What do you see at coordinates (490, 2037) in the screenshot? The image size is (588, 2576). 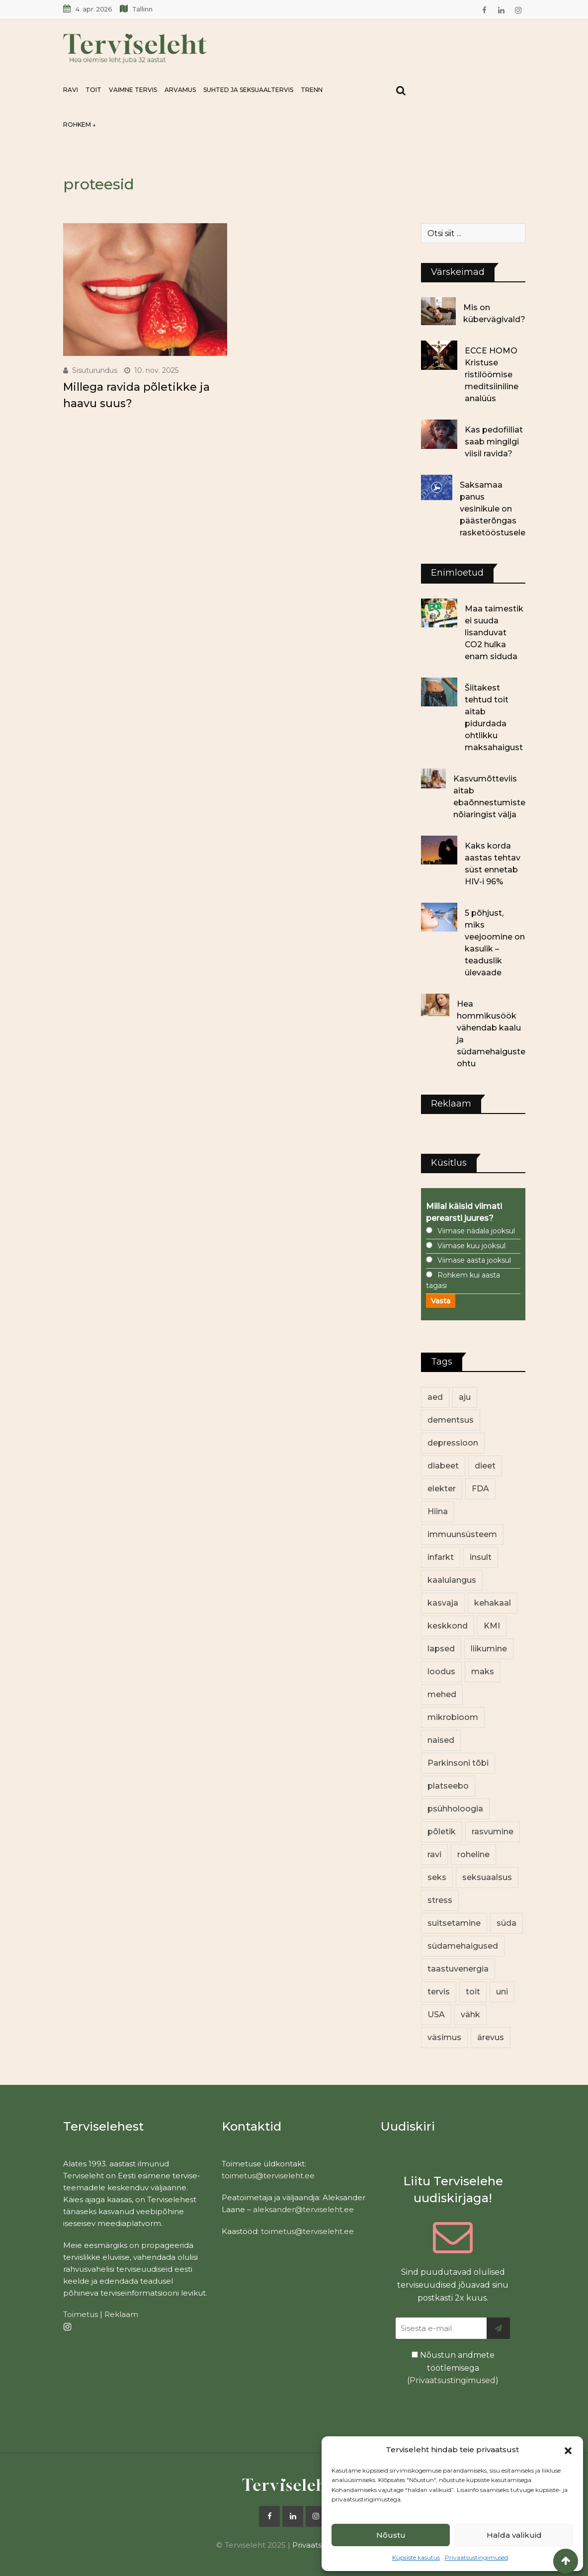 I see `ärevus [ärevus (19 elementi)]` at bounding box center [490, 2037].